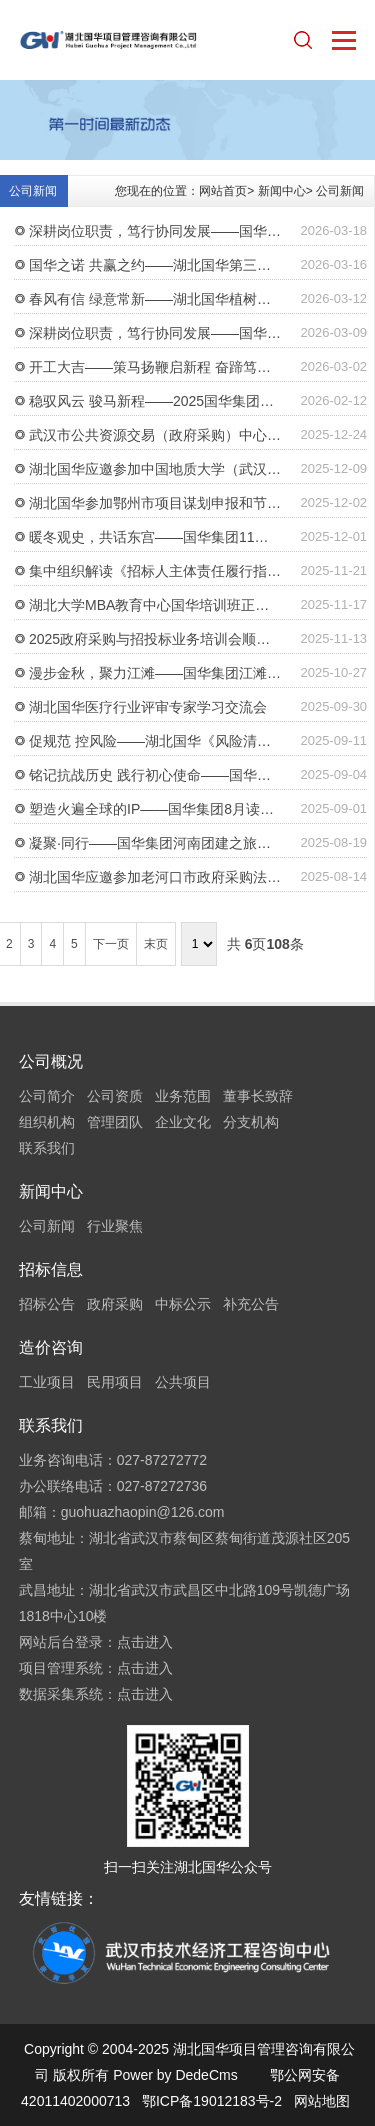 The width and height of the screenshot is (375, 2126). What do you see at coordinates (156, 435) in the screenshot?
I see `武汉市公共资源交易（政府采购）中心领导莅临湖北国华考察交流` at bounding box center [156, 435].